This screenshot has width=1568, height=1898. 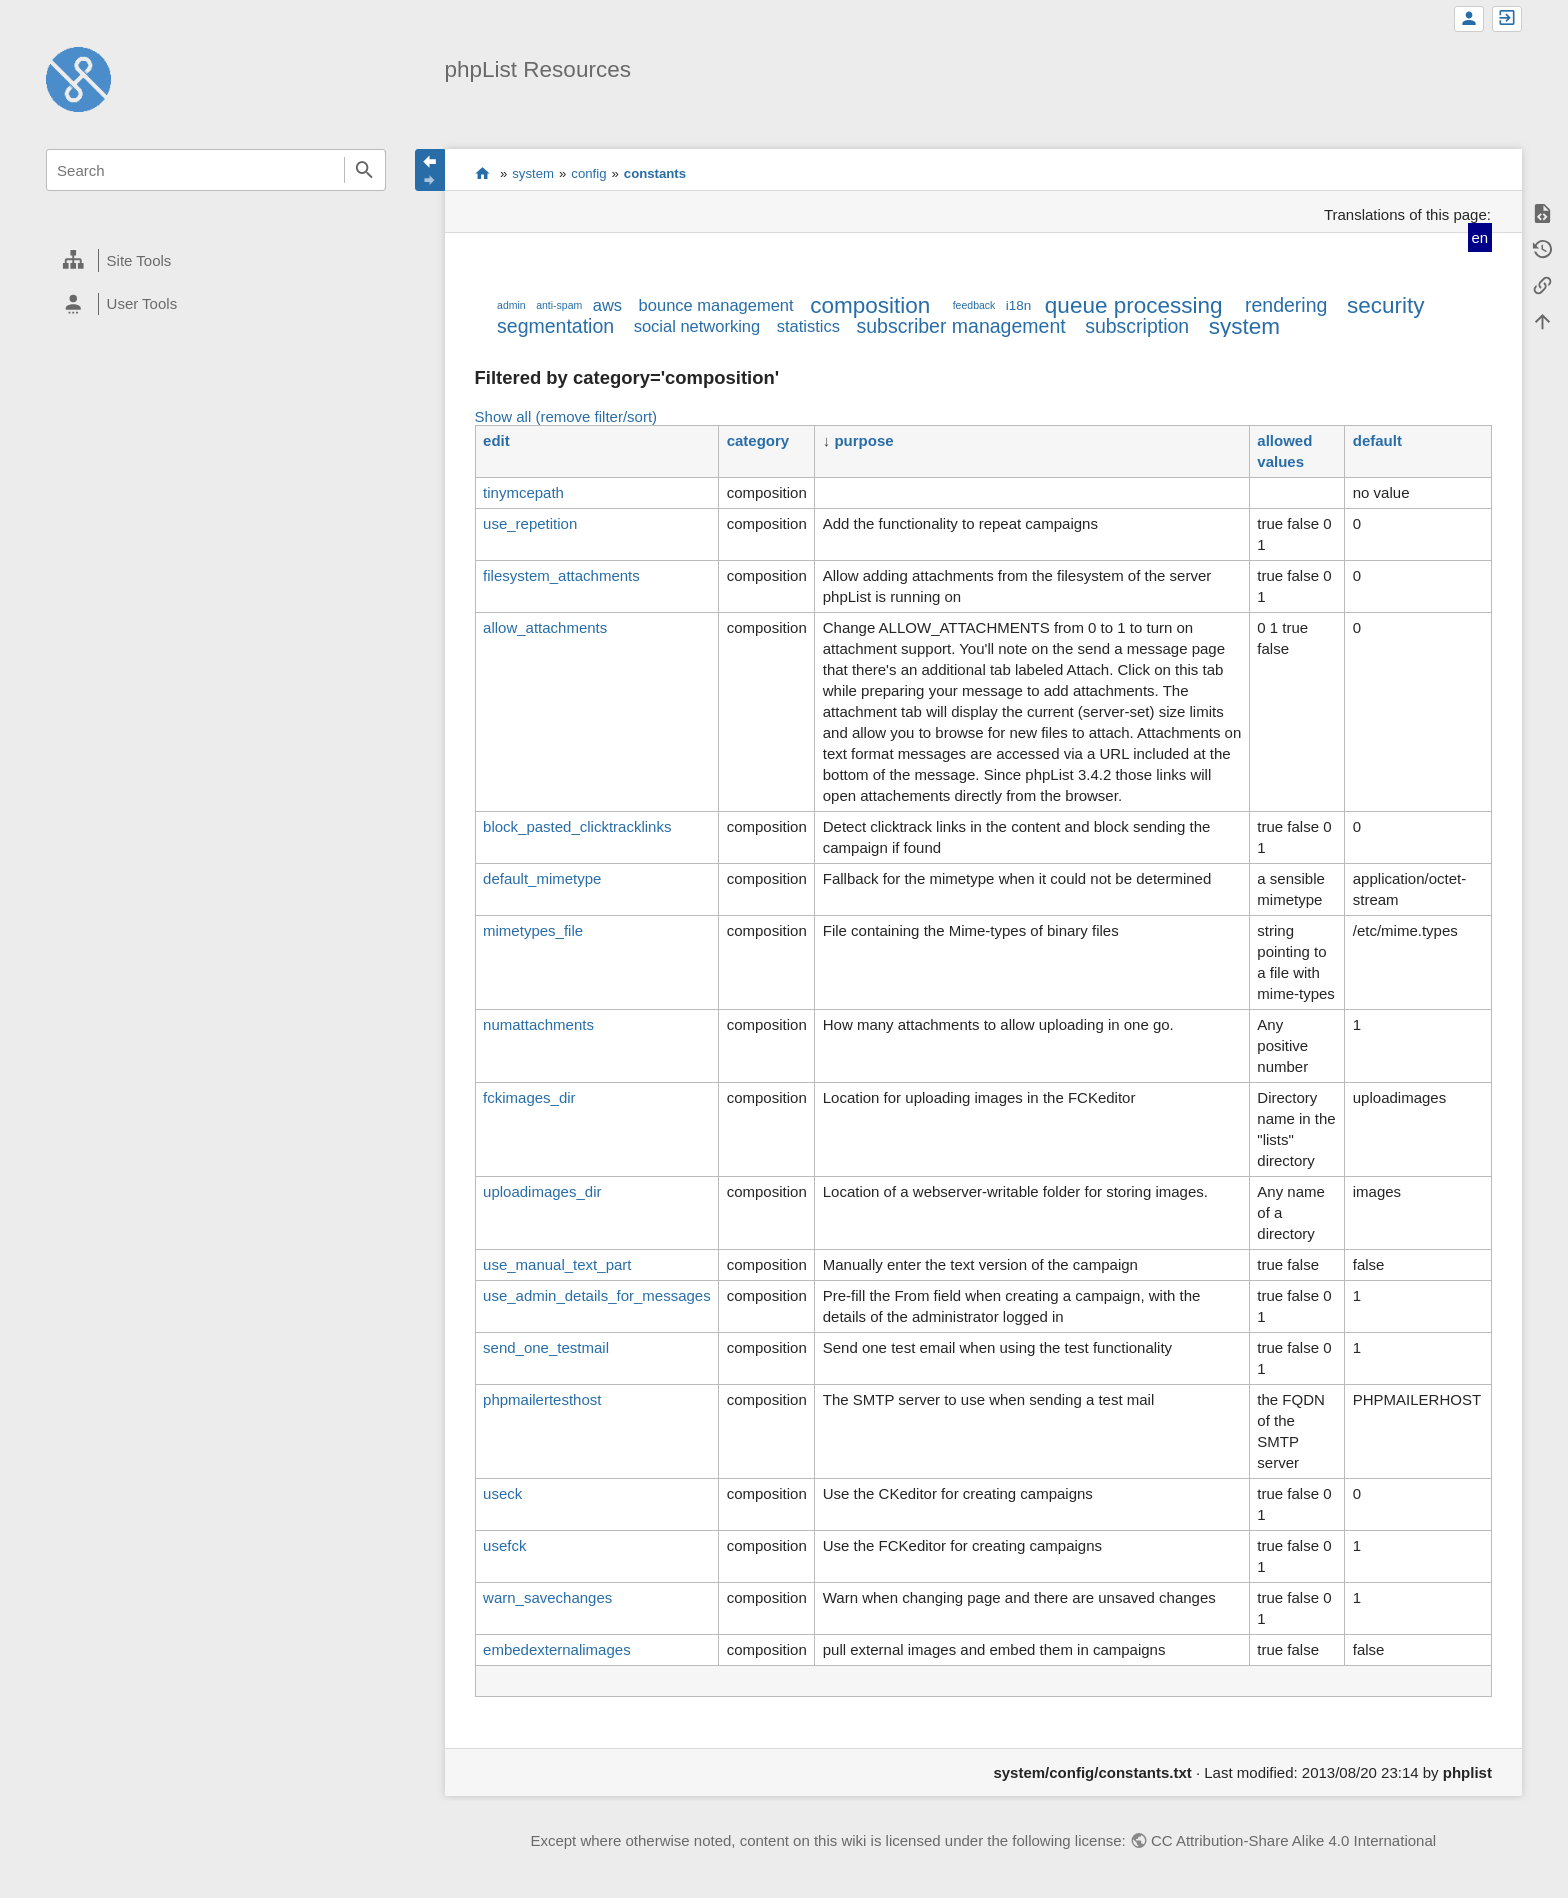 What do you see at coordinates (546, 1347) in the screenshot?
I see `send_one_testmail` at bounding box center [546, 1347].